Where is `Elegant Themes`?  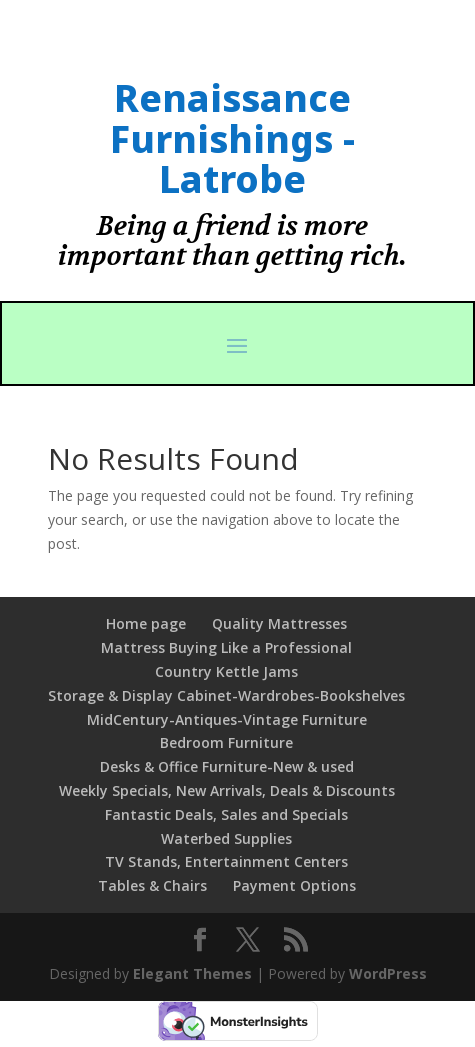 Elegant Themes is located at coordinates (192, 973).